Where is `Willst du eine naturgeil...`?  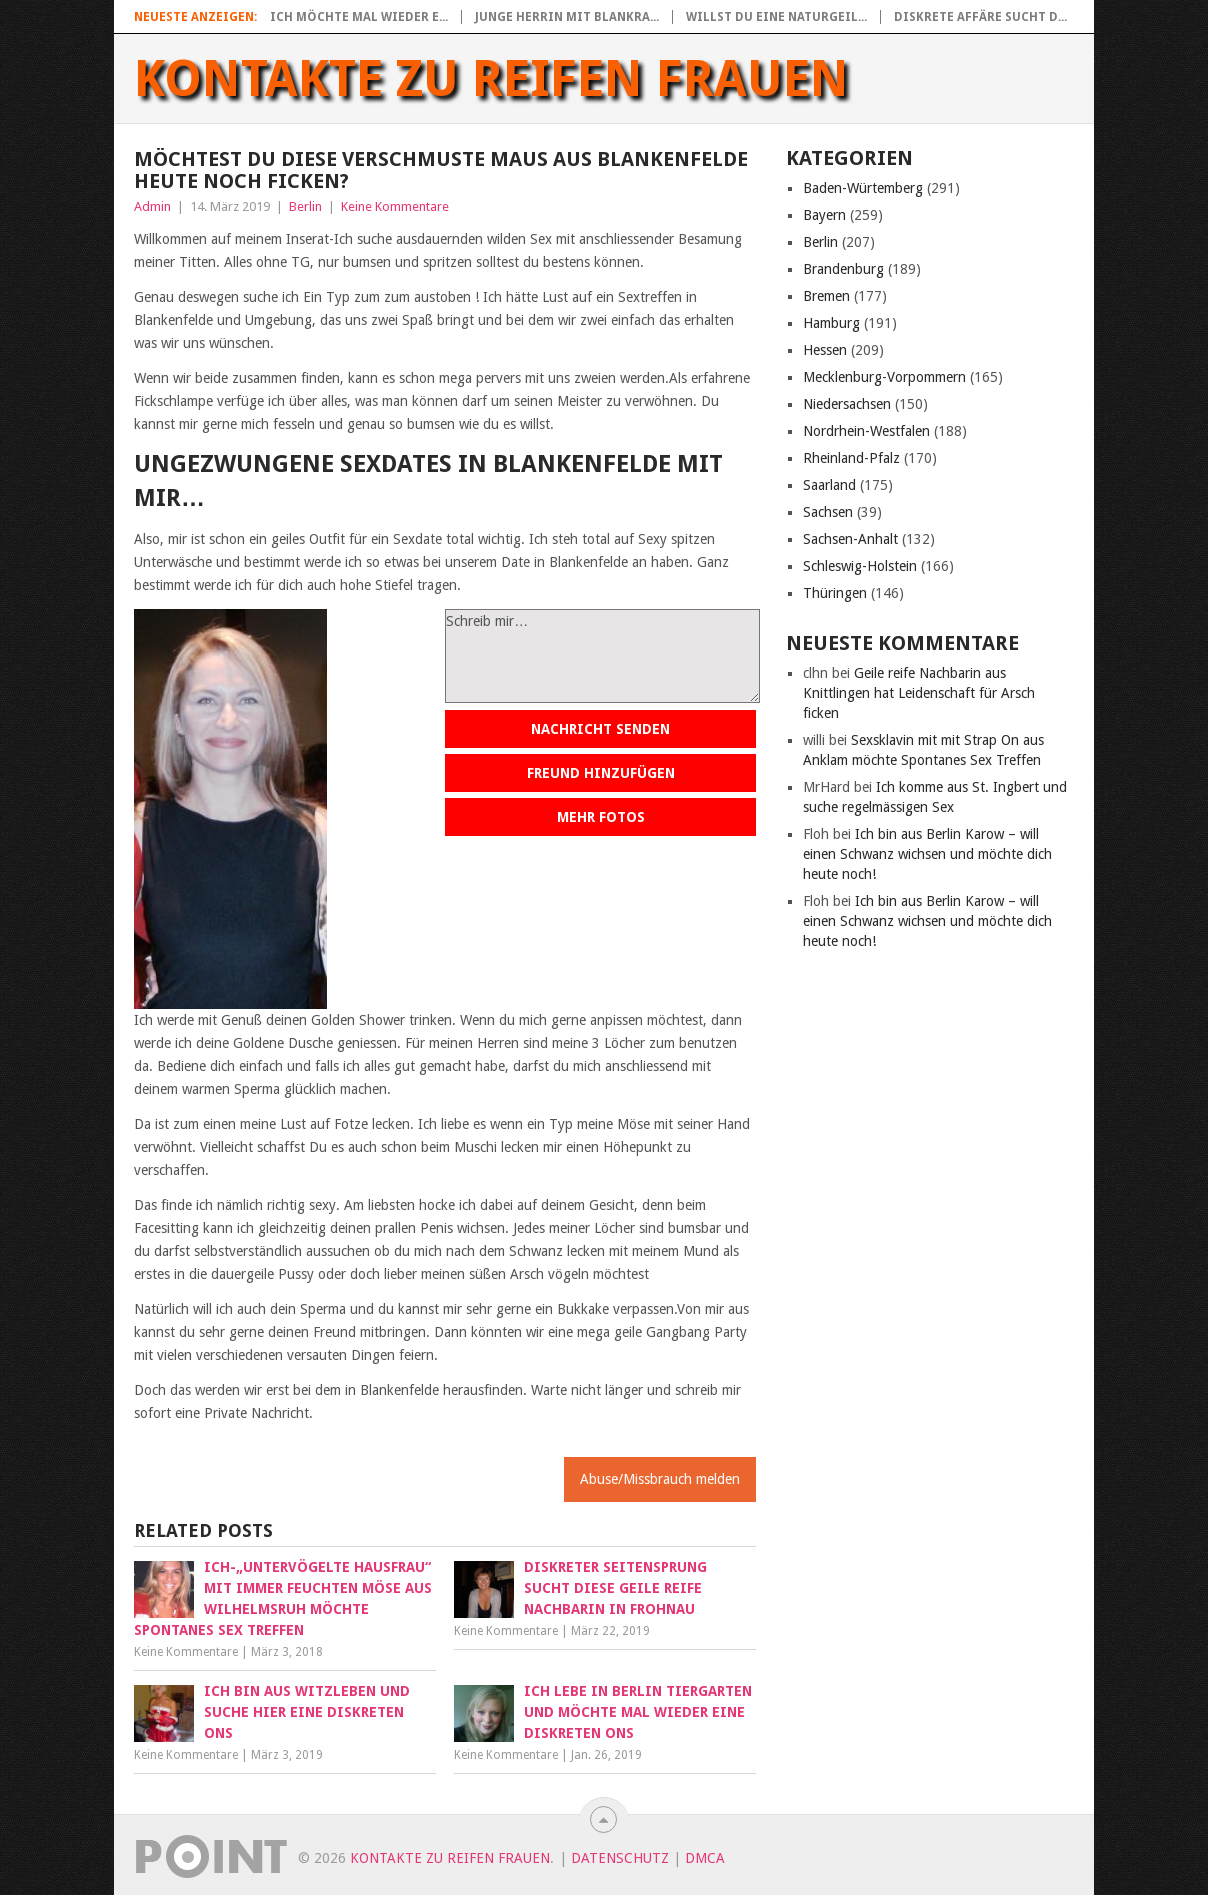 Willst du eine naturgeil... is located at coordinates (776, 17).